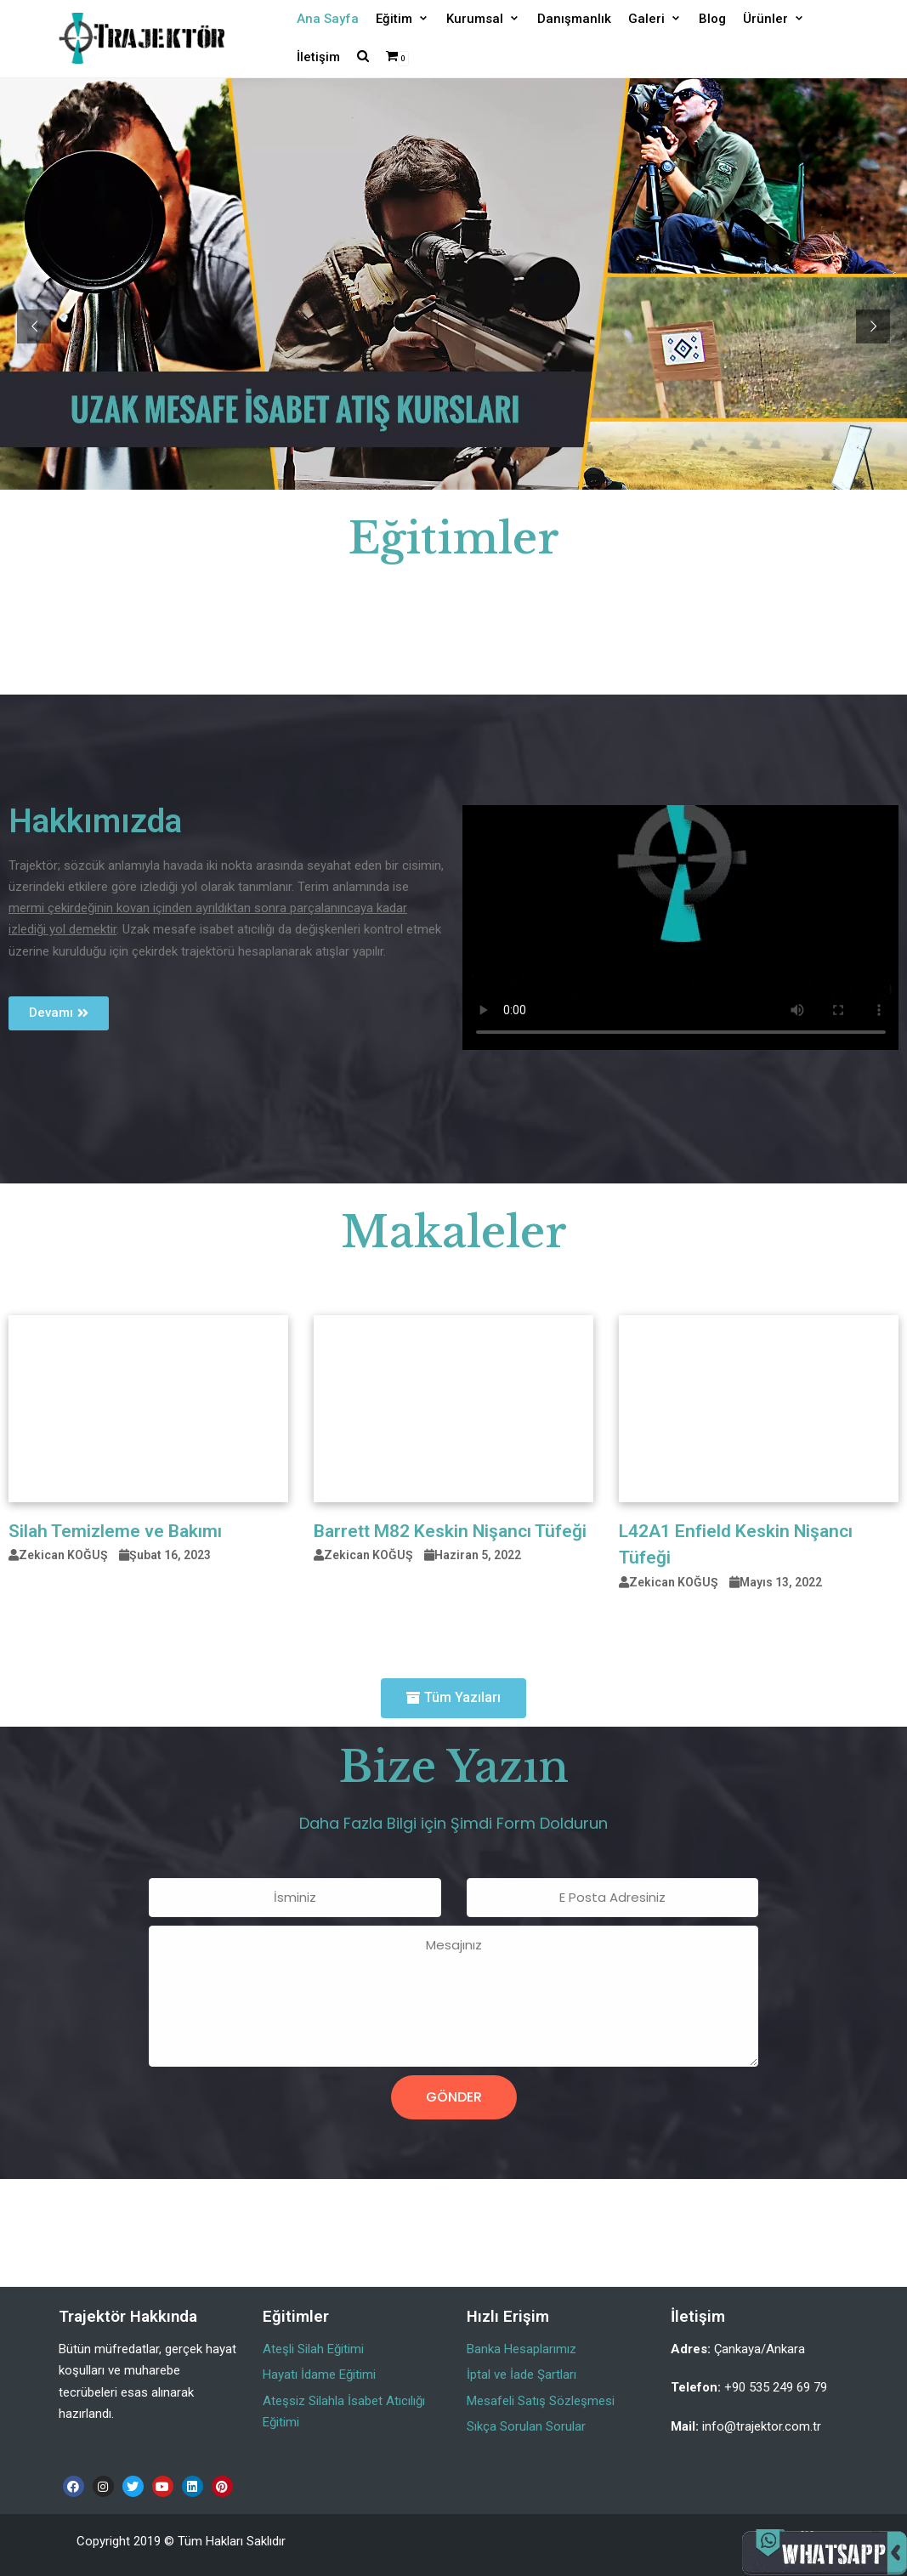 This screenshot has width=907, height=2576. I want to click on Barrett M82 Keskin Nişancı Tüfeği, so click(450, 1531).